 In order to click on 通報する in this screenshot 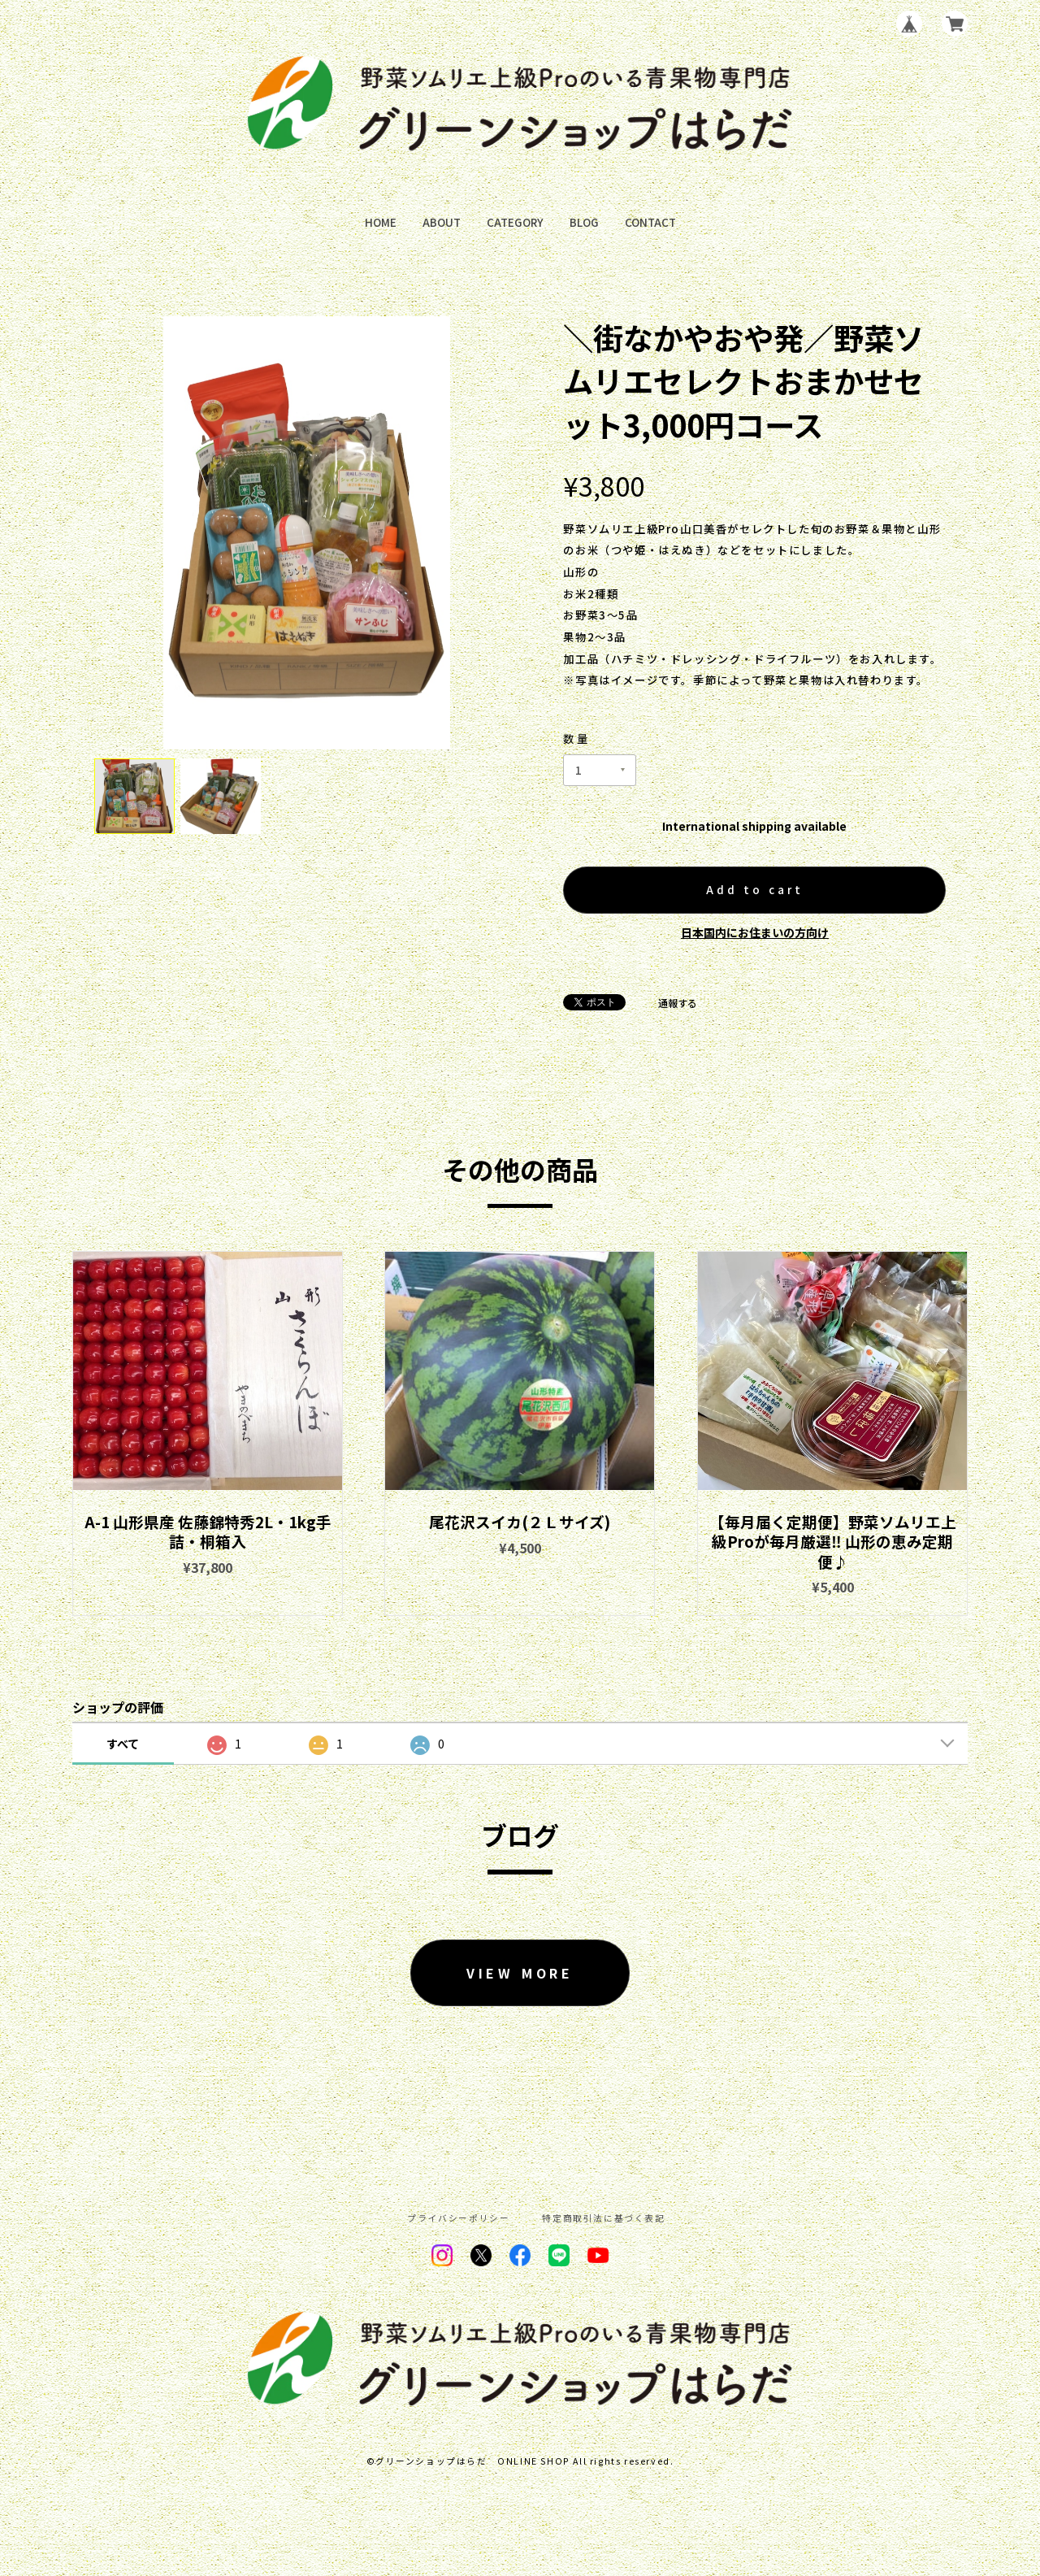, I will do `click(677, 1003)`.